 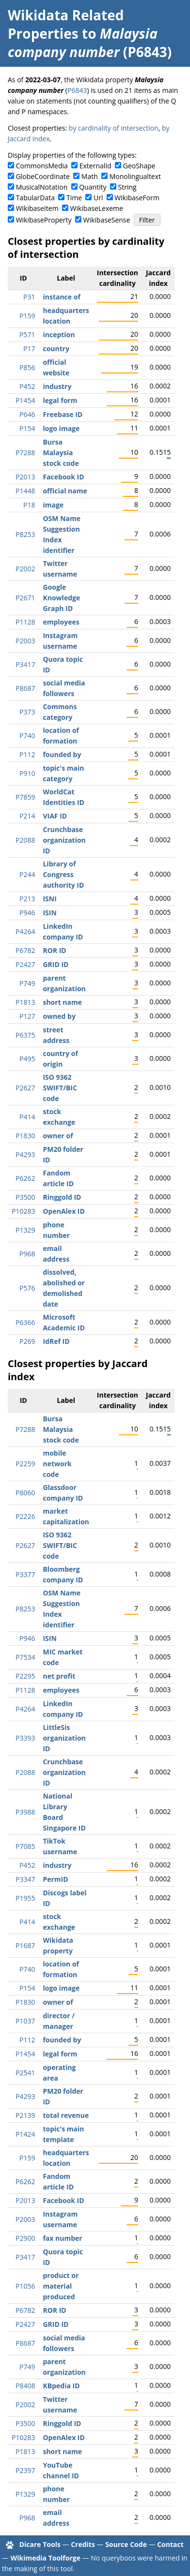 What do you see at coordinates (27, 1058) in the screenshot?
I see `P495` at bounding box center [27, 1058].